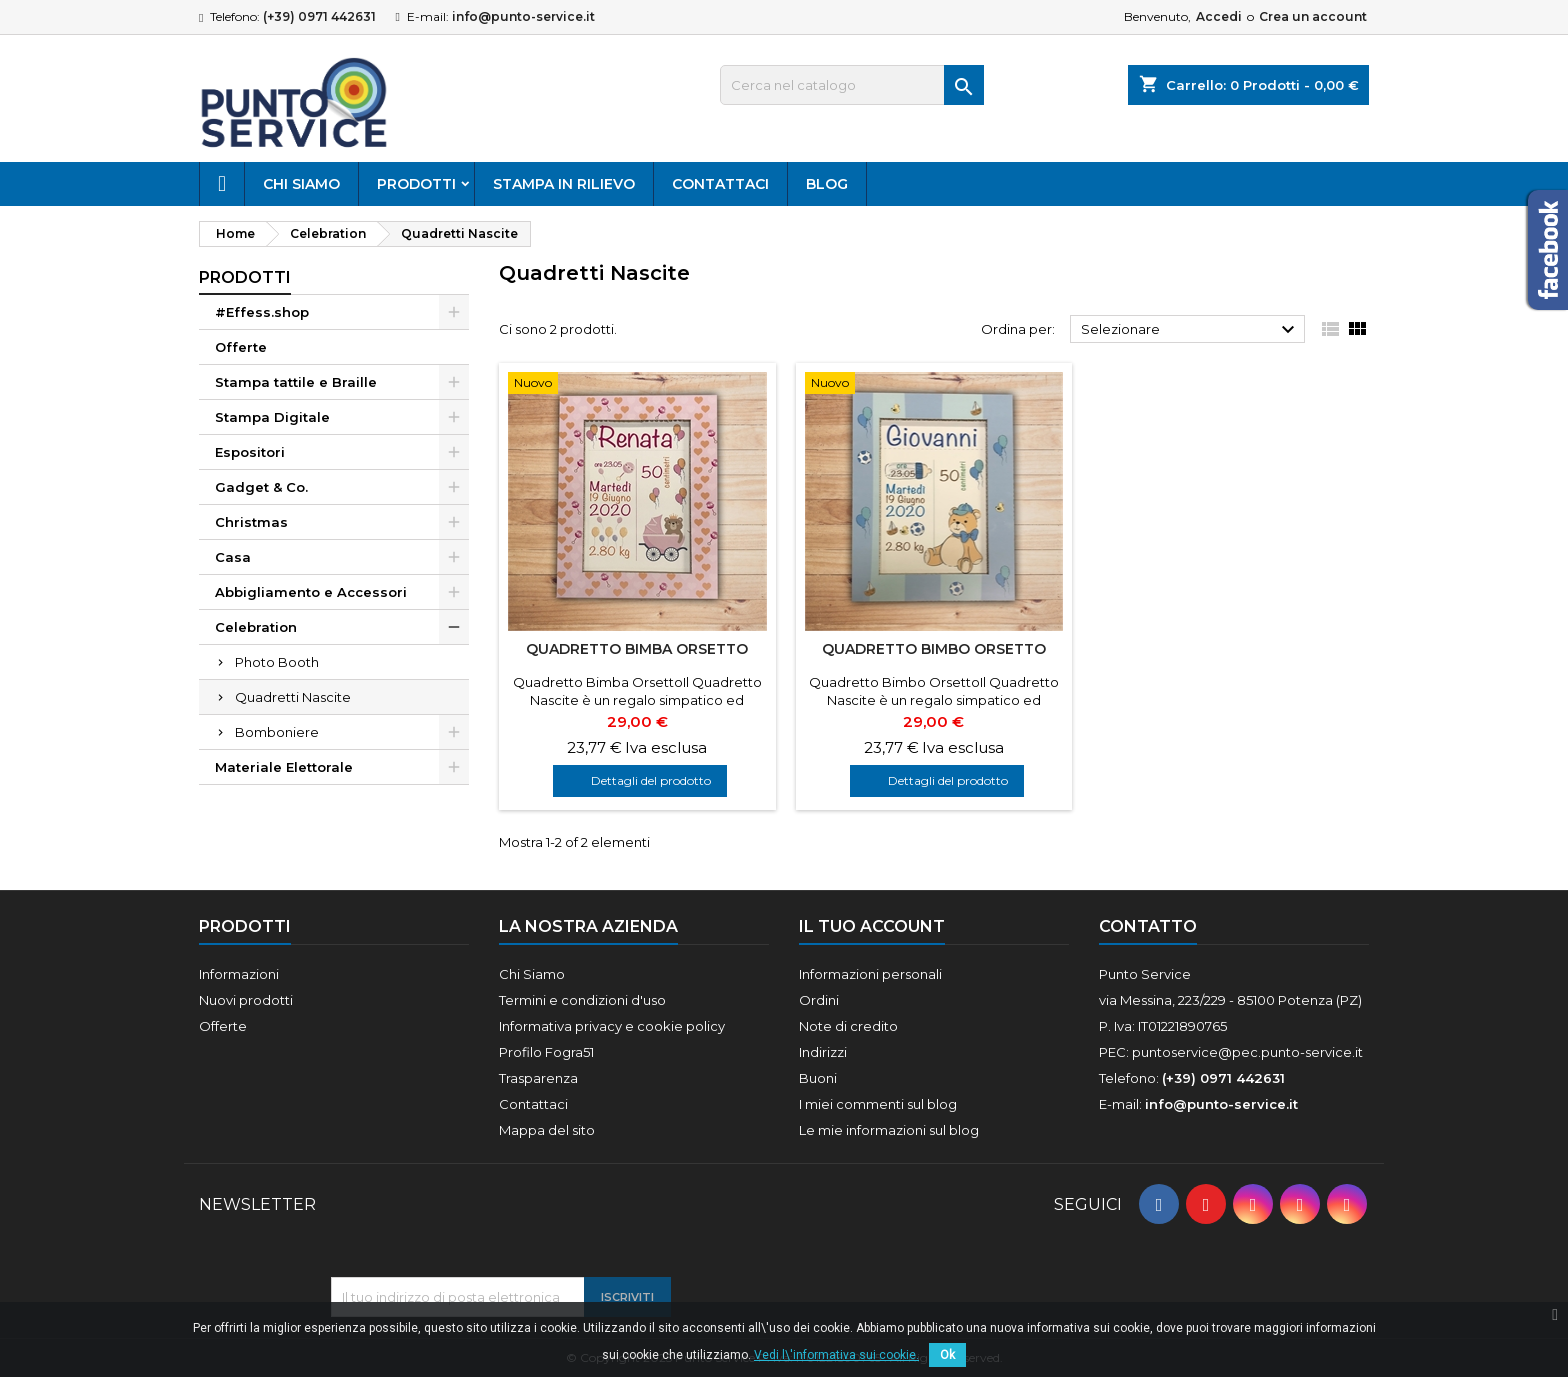 The height and width of the screenshot is (1377, 1568). What do you see at coordinates (947, 1355) in the screenshot?
I see `Ok` at bounding box center [947, 1355].